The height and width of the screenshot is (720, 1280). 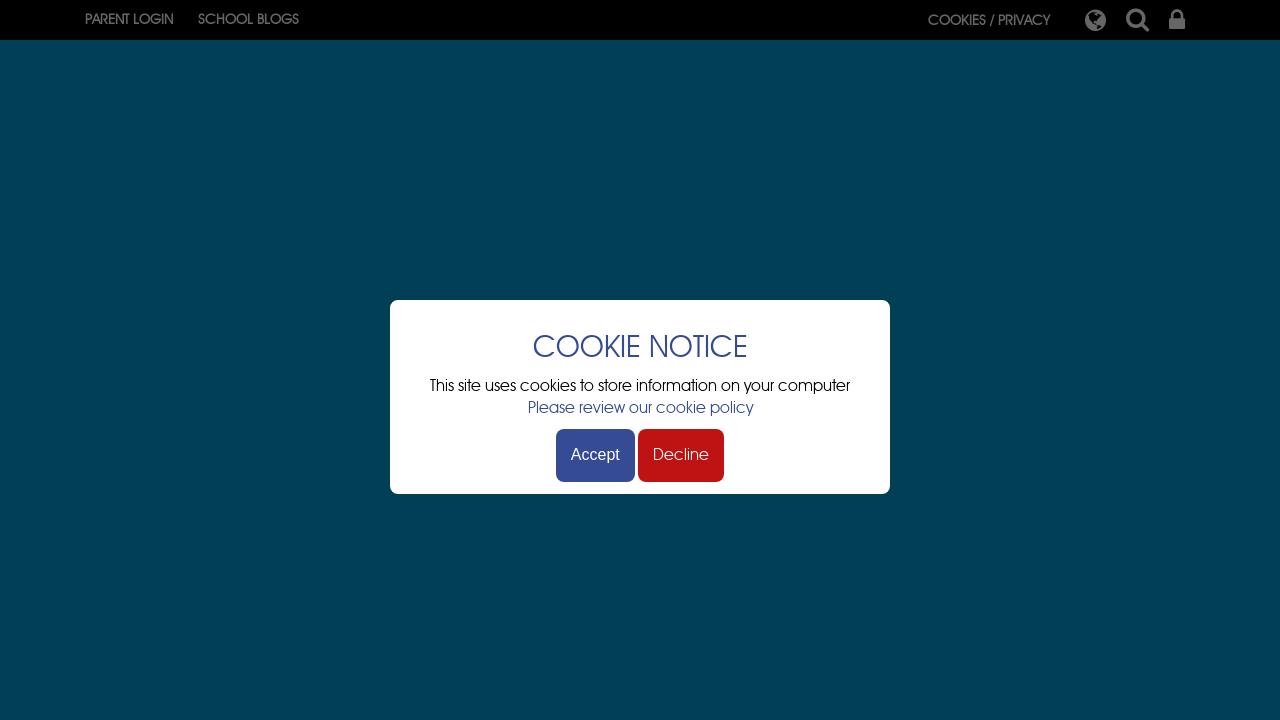 I want to click on Please review our cookie policy, so click(x=640, y=408).